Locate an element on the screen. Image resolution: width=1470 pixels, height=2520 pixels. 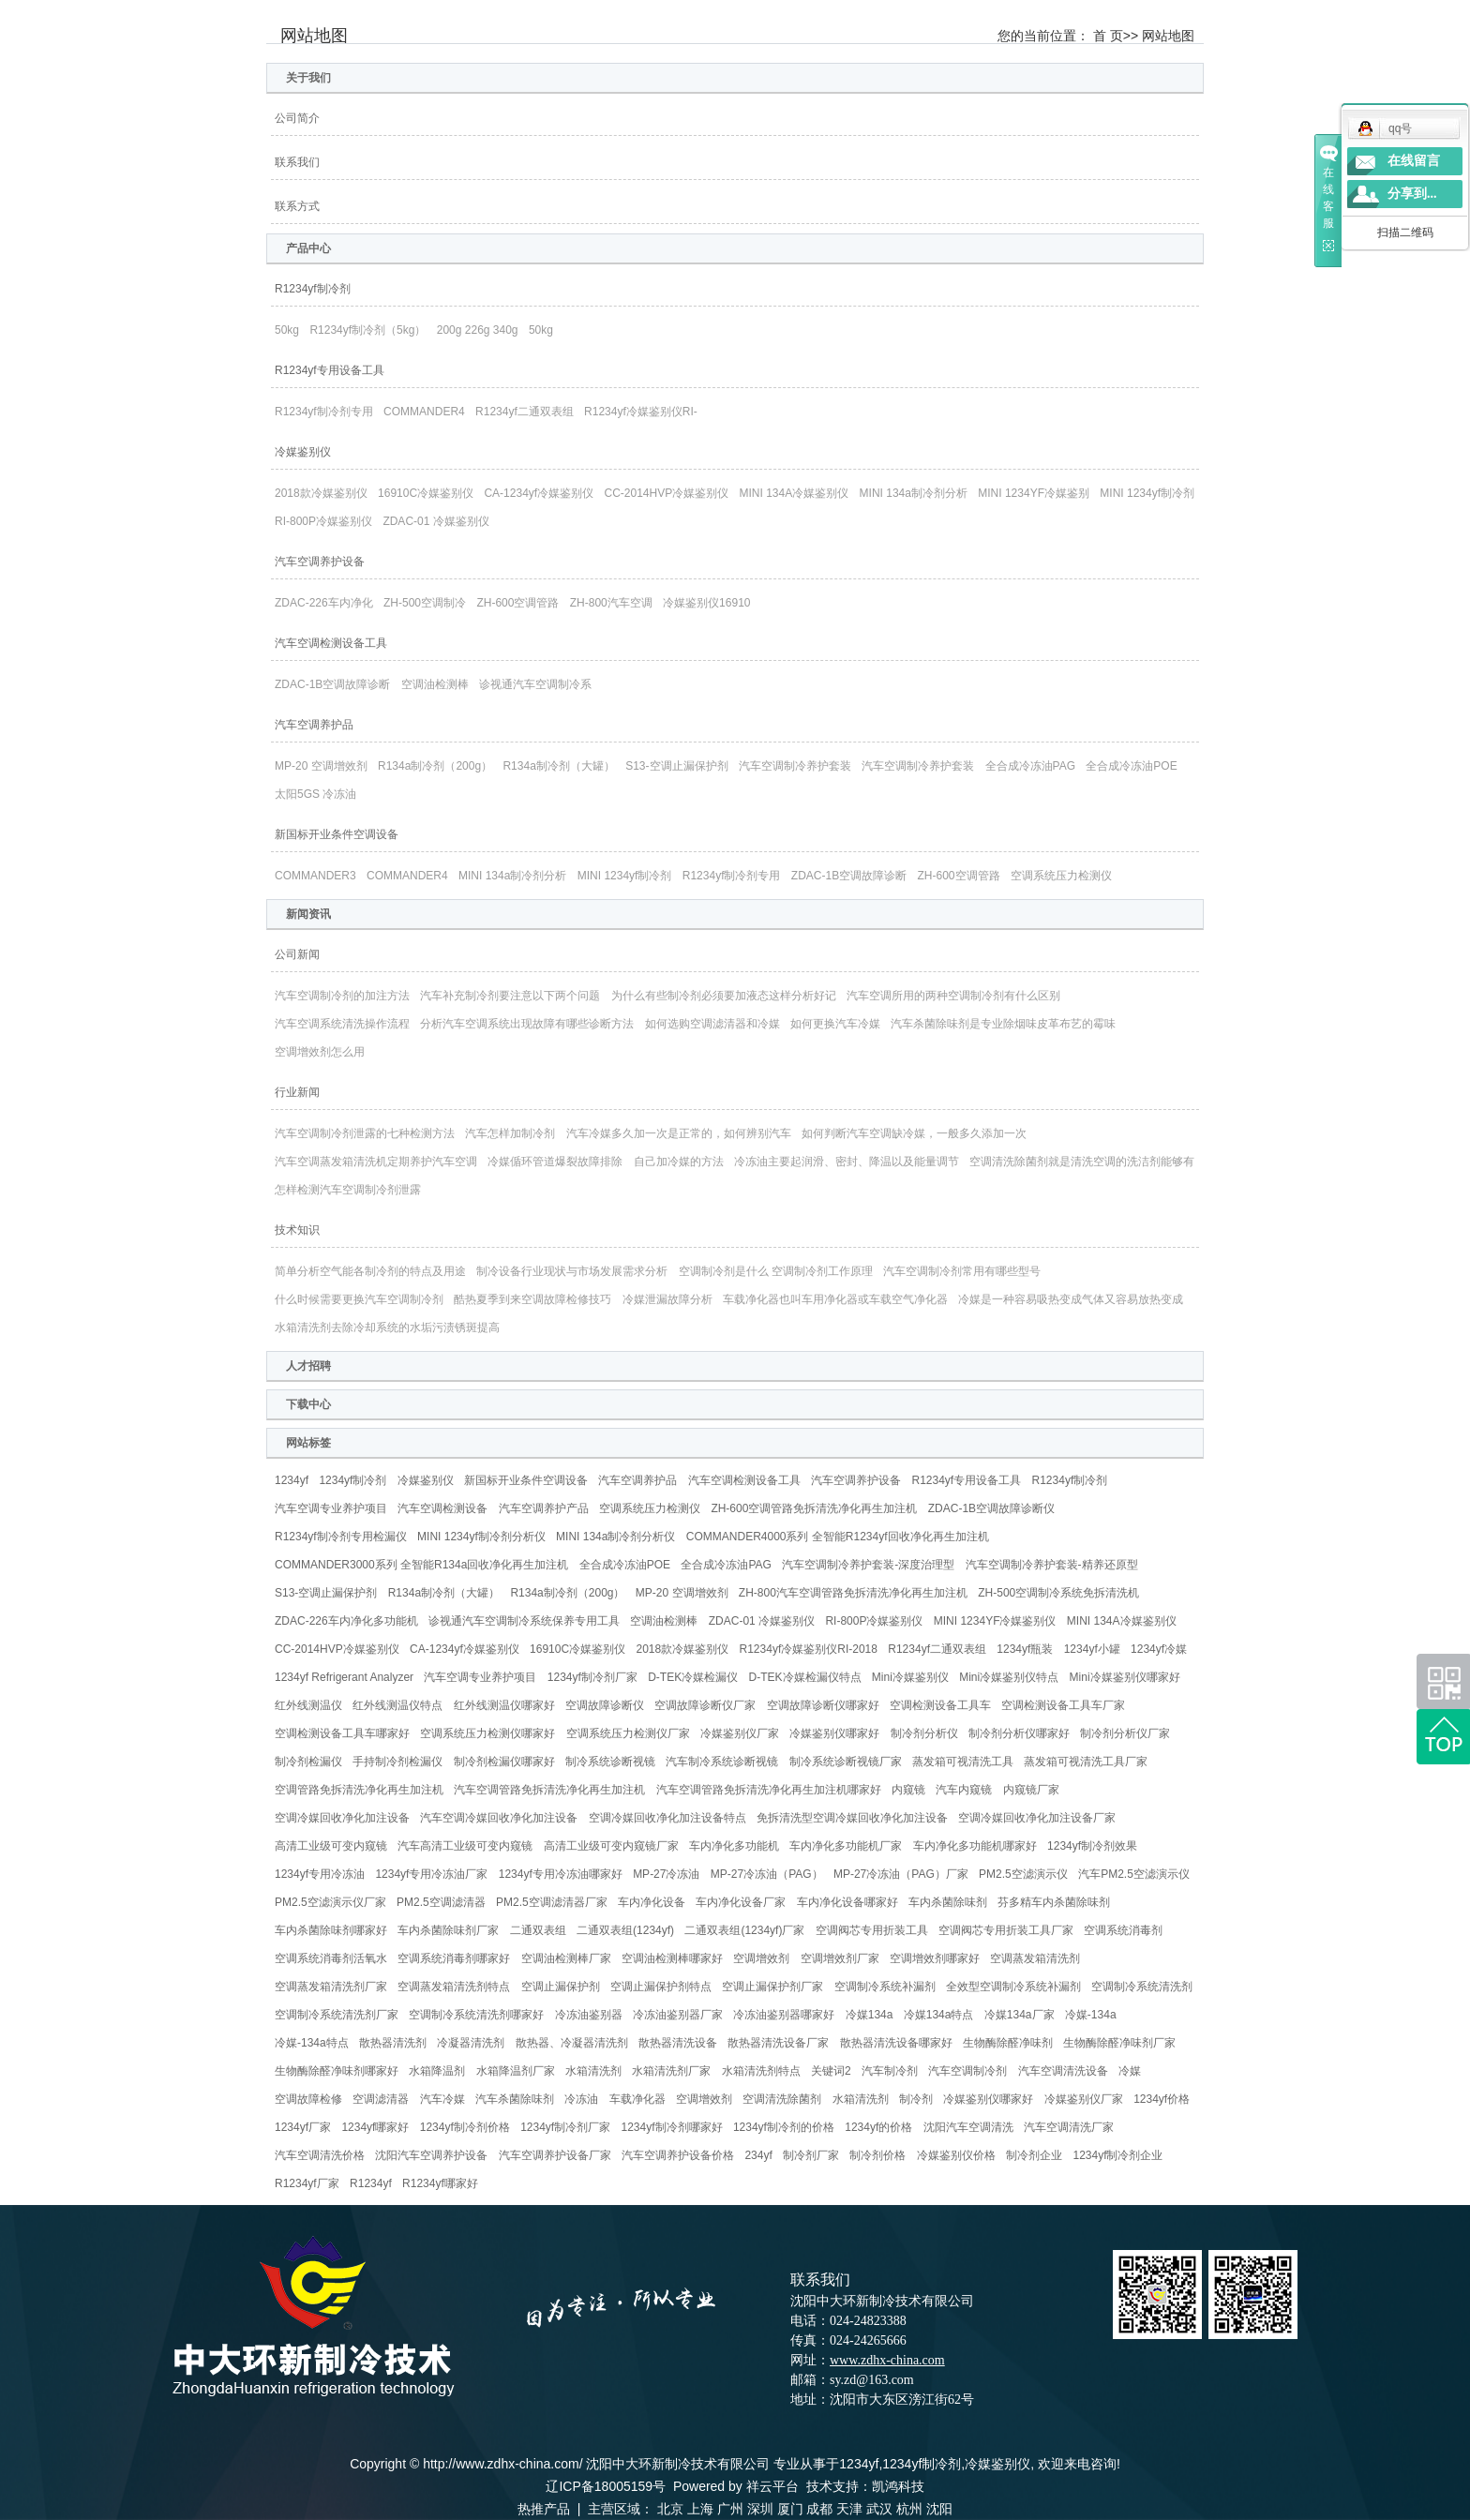
空调阀芯专用折装工具 is located at coordinates (872, 1930).